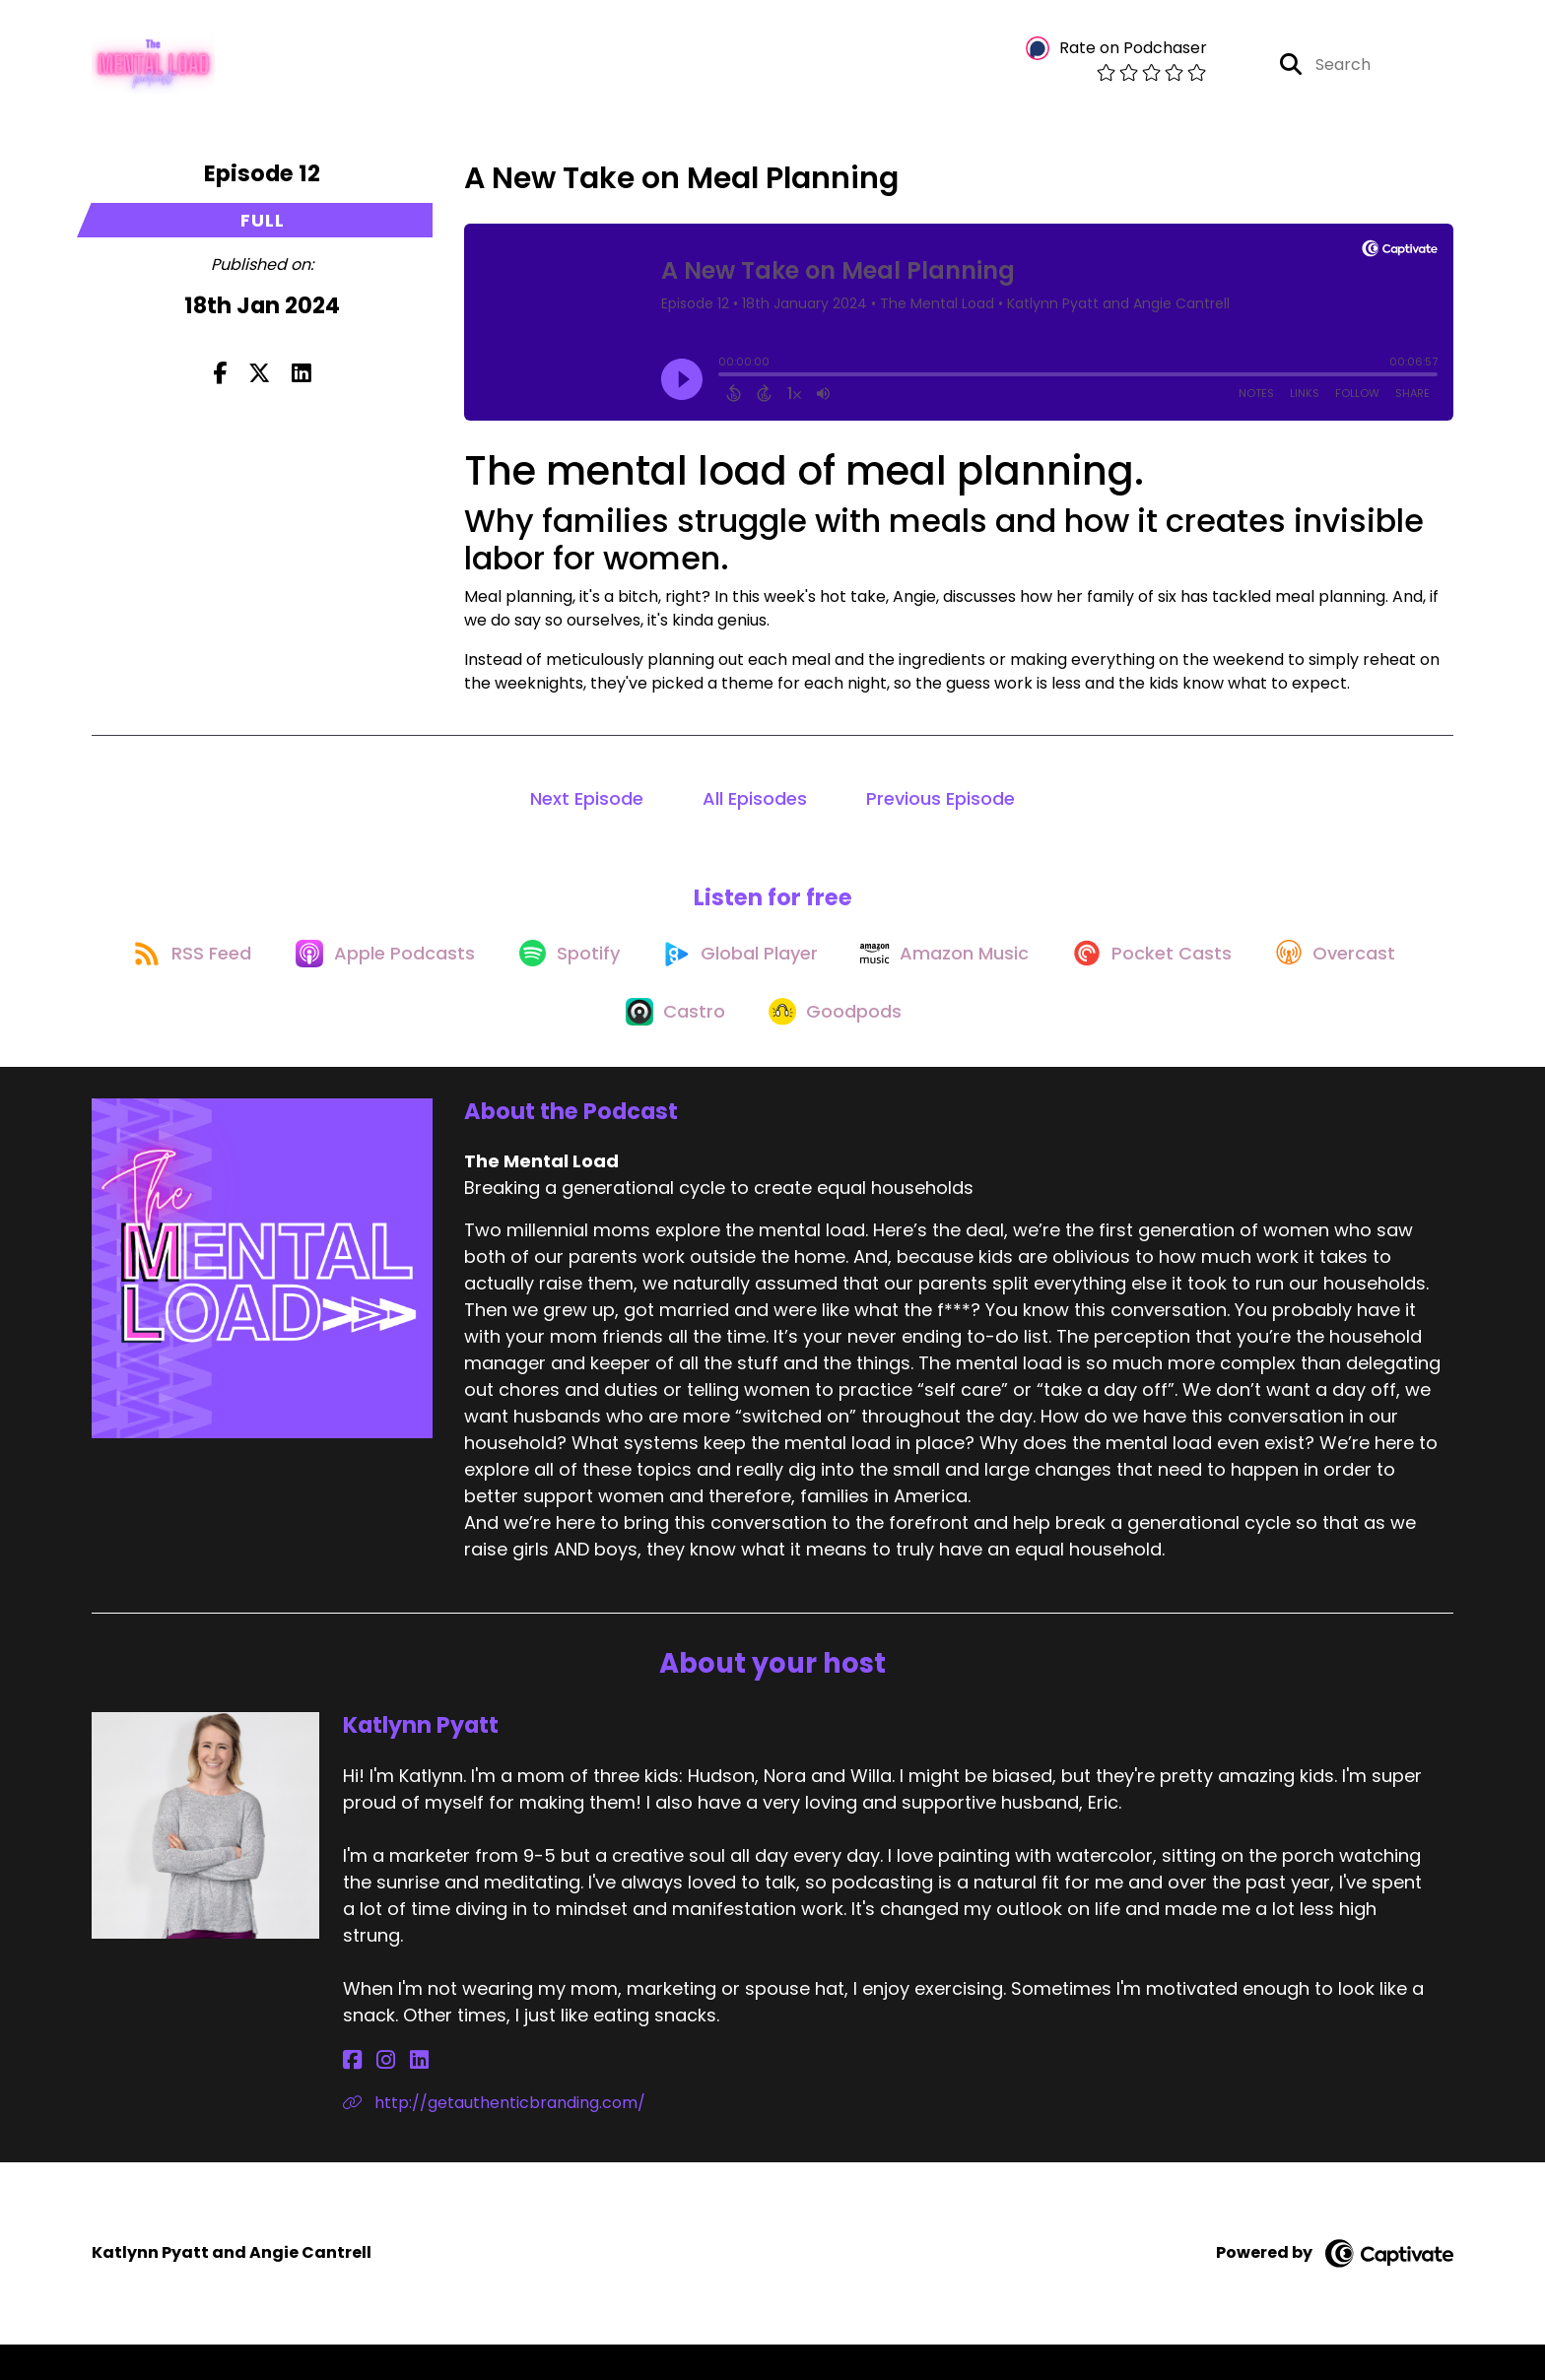  Describe the element at coordinates (452, 974) in the screenshot. I see `[Listen on Apple Podcasts]` at that location.